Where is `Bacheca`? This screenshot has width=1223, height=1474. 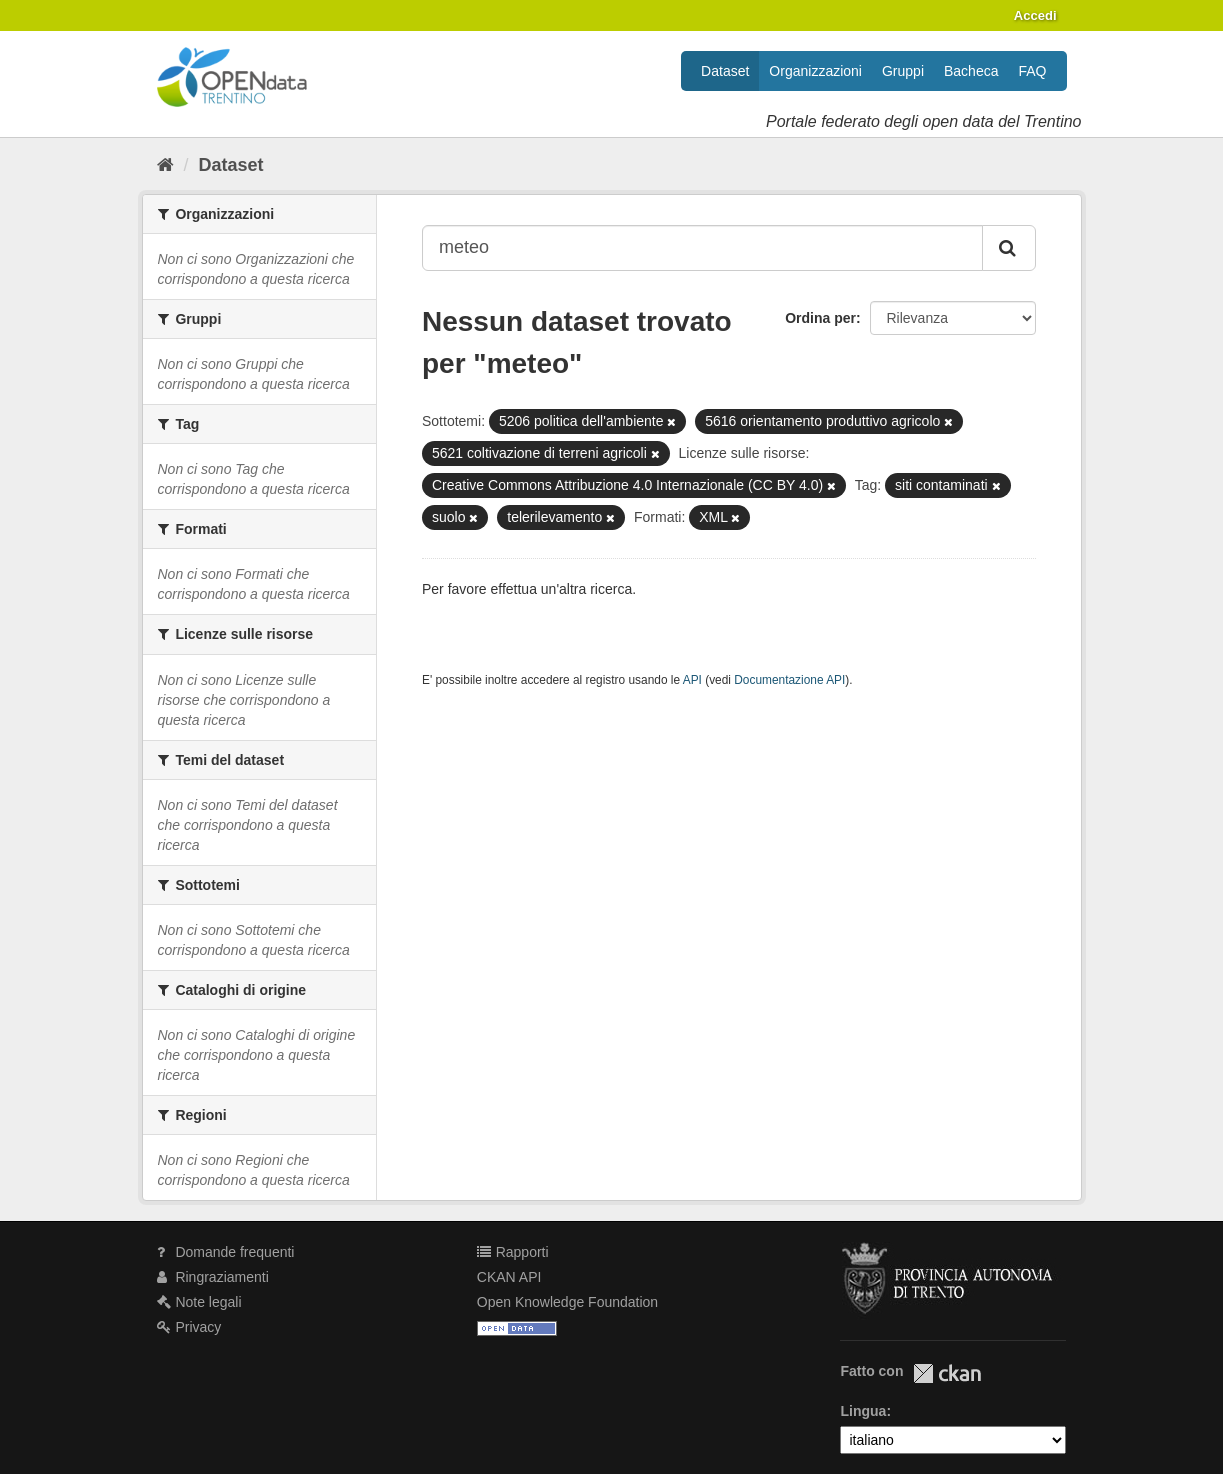
Bacheca is located at coordinates (971, 71).